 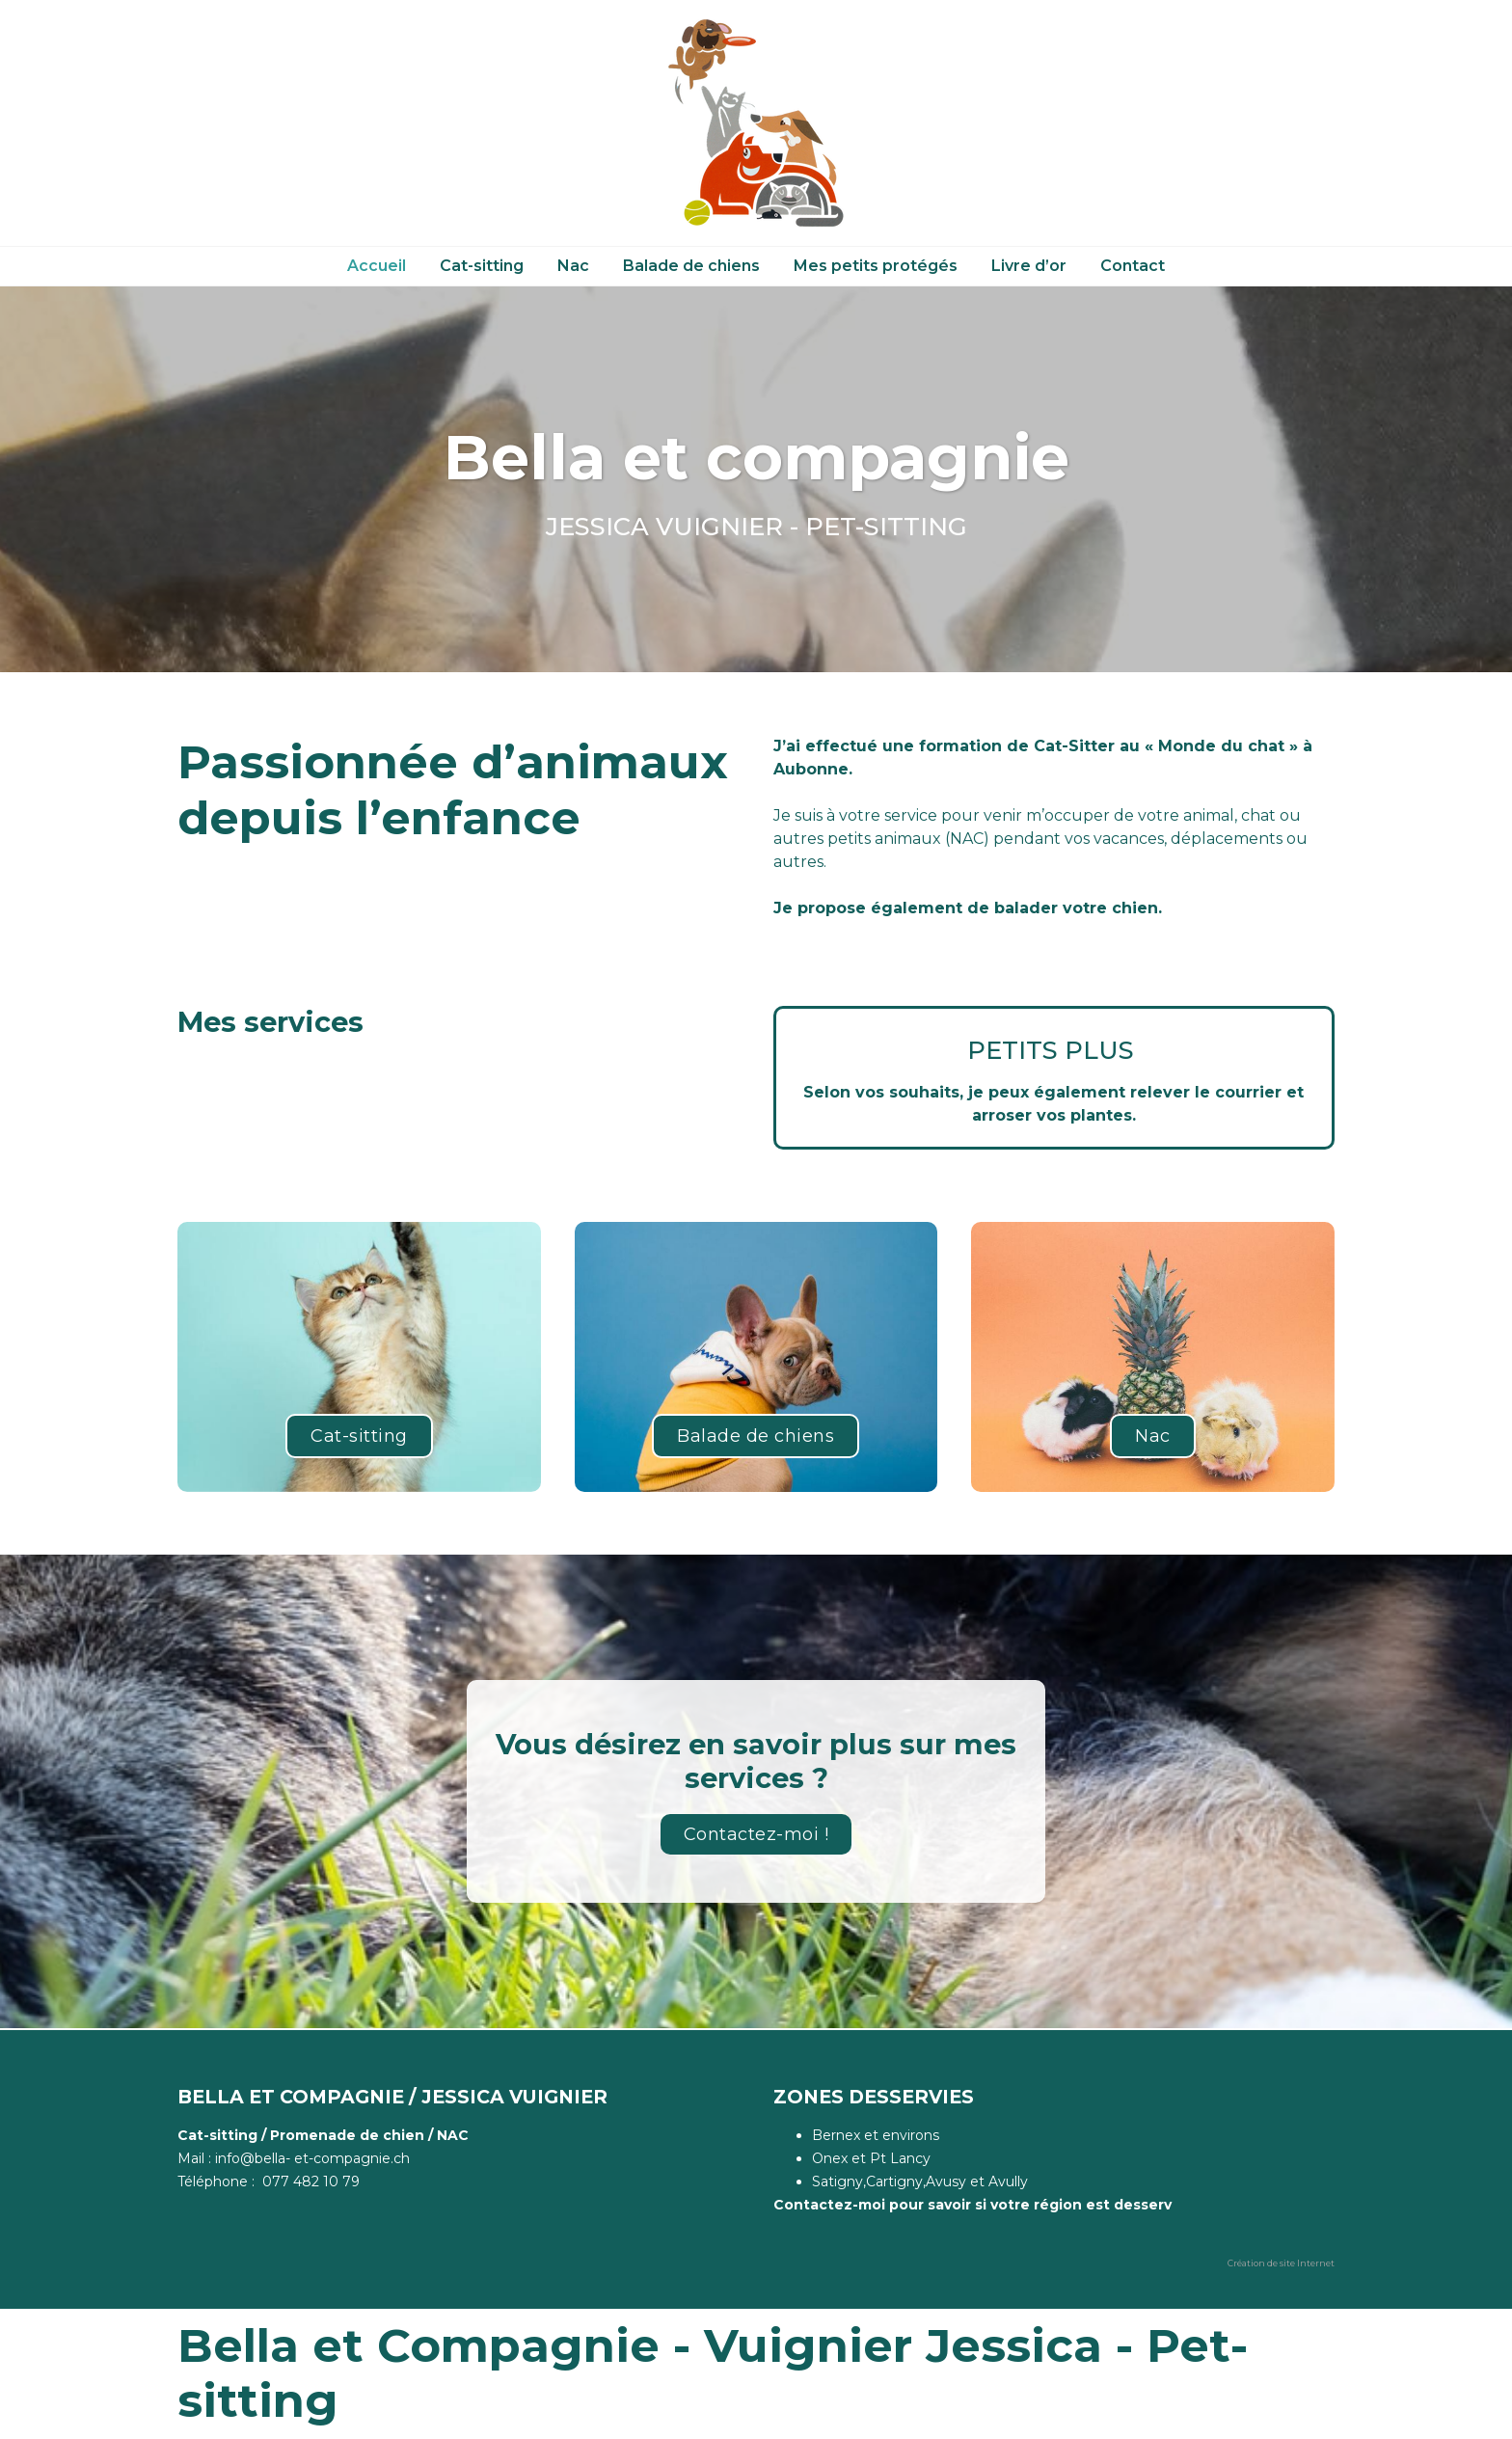 I want to click on Livre d’or, so click(x=1028, y=266).